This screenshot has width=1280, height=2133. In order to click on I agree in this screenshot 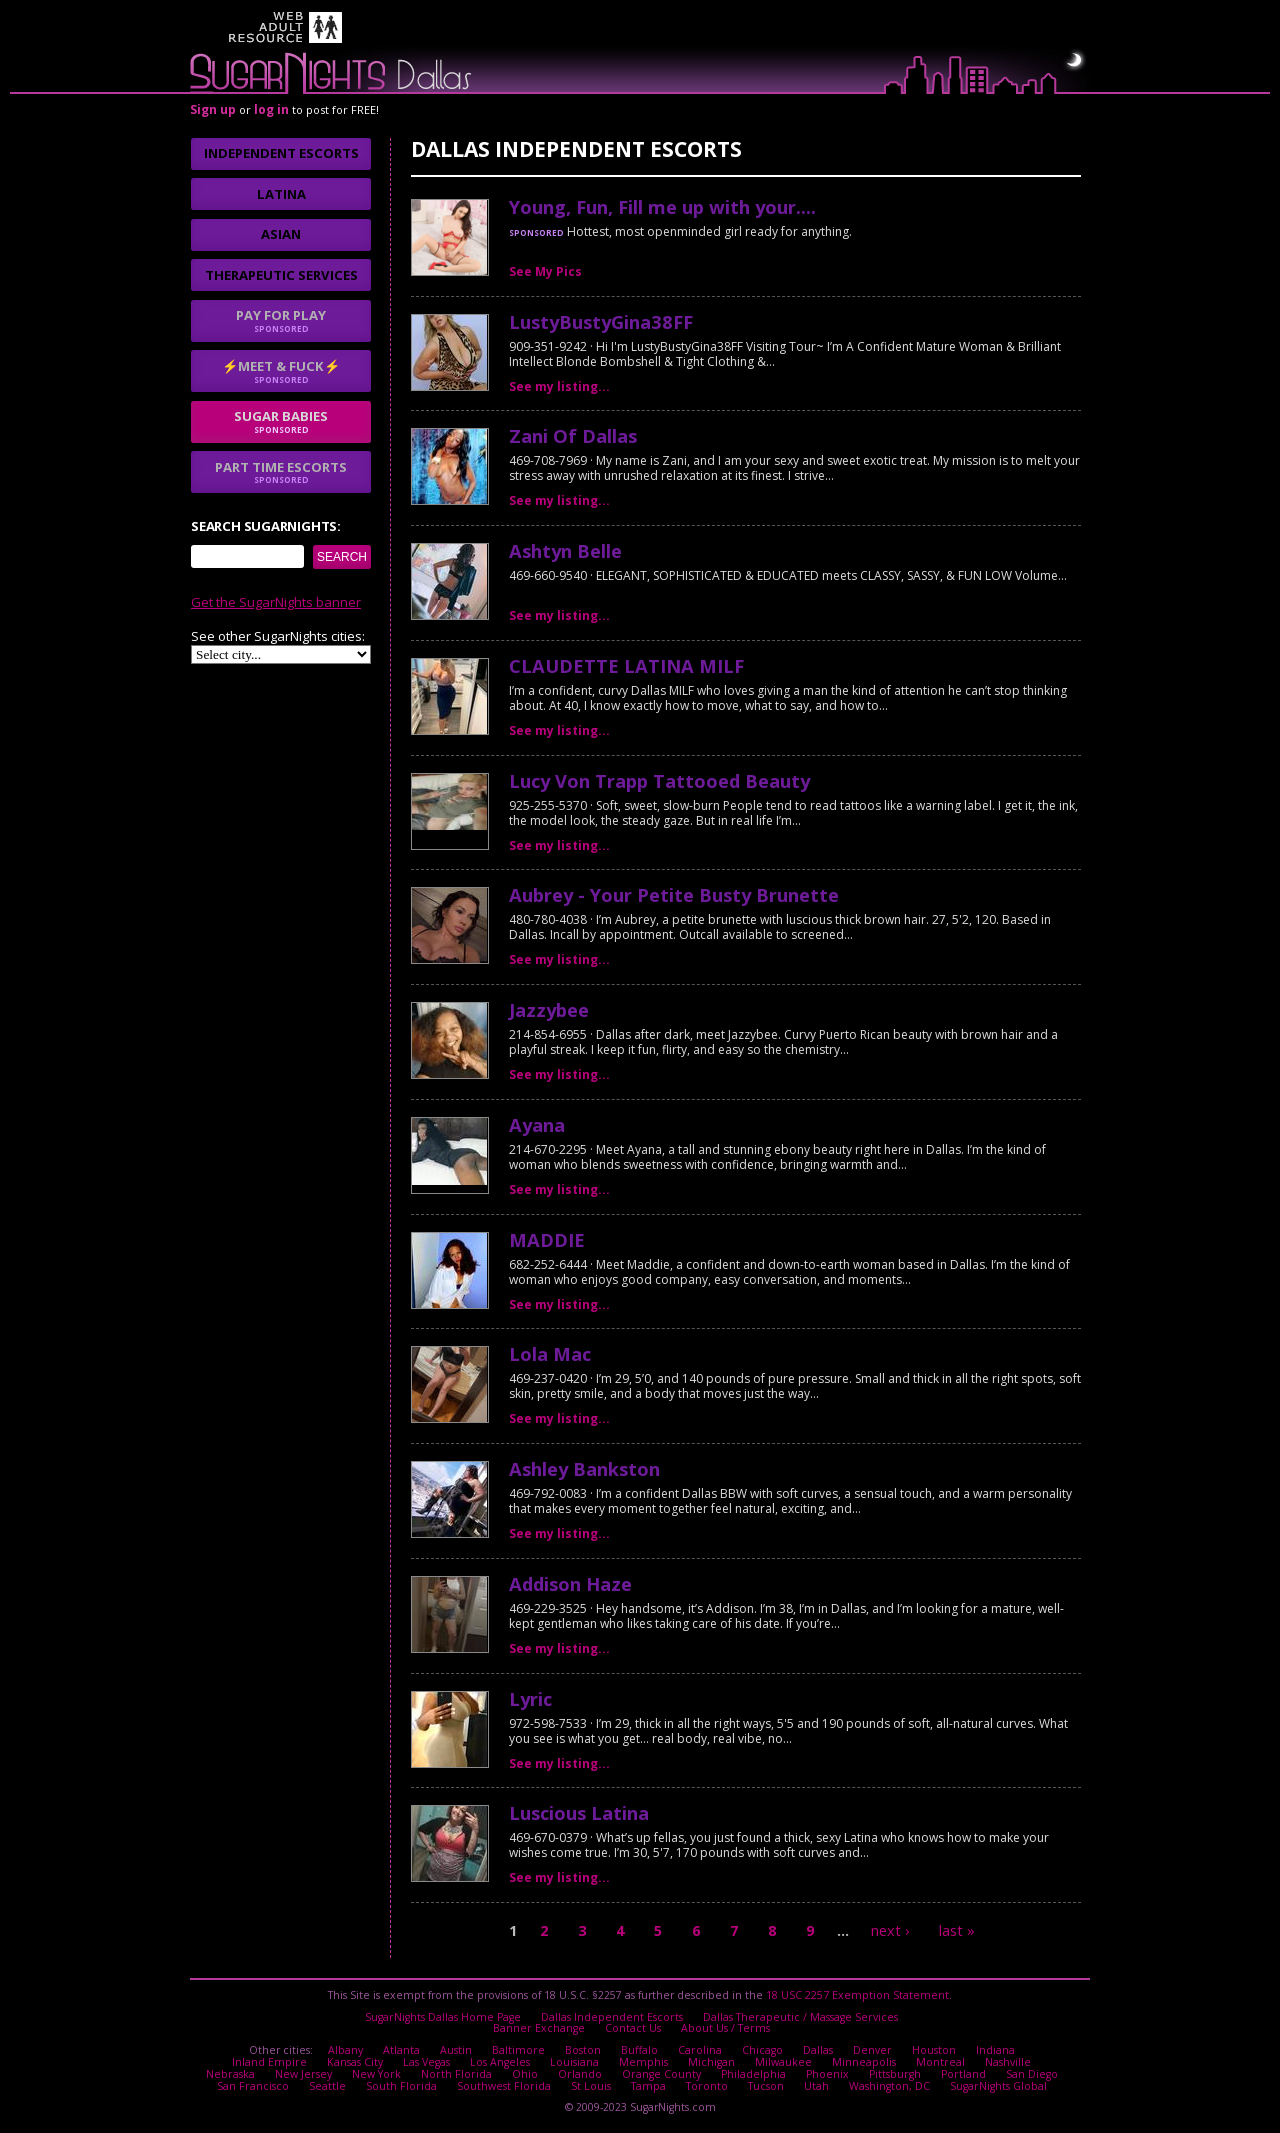, I will do `click(399, 1151)`.